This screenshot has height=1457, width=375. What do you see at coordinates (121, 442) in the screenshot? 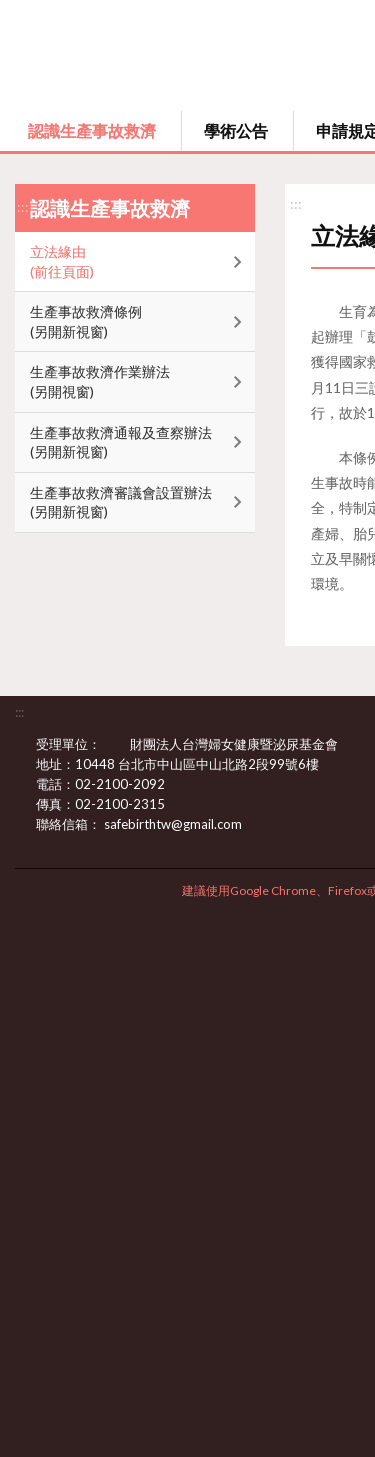
I see `生產事故救濟通報及查察辦法(另開新視窗)` at bounding box center [121, 442].